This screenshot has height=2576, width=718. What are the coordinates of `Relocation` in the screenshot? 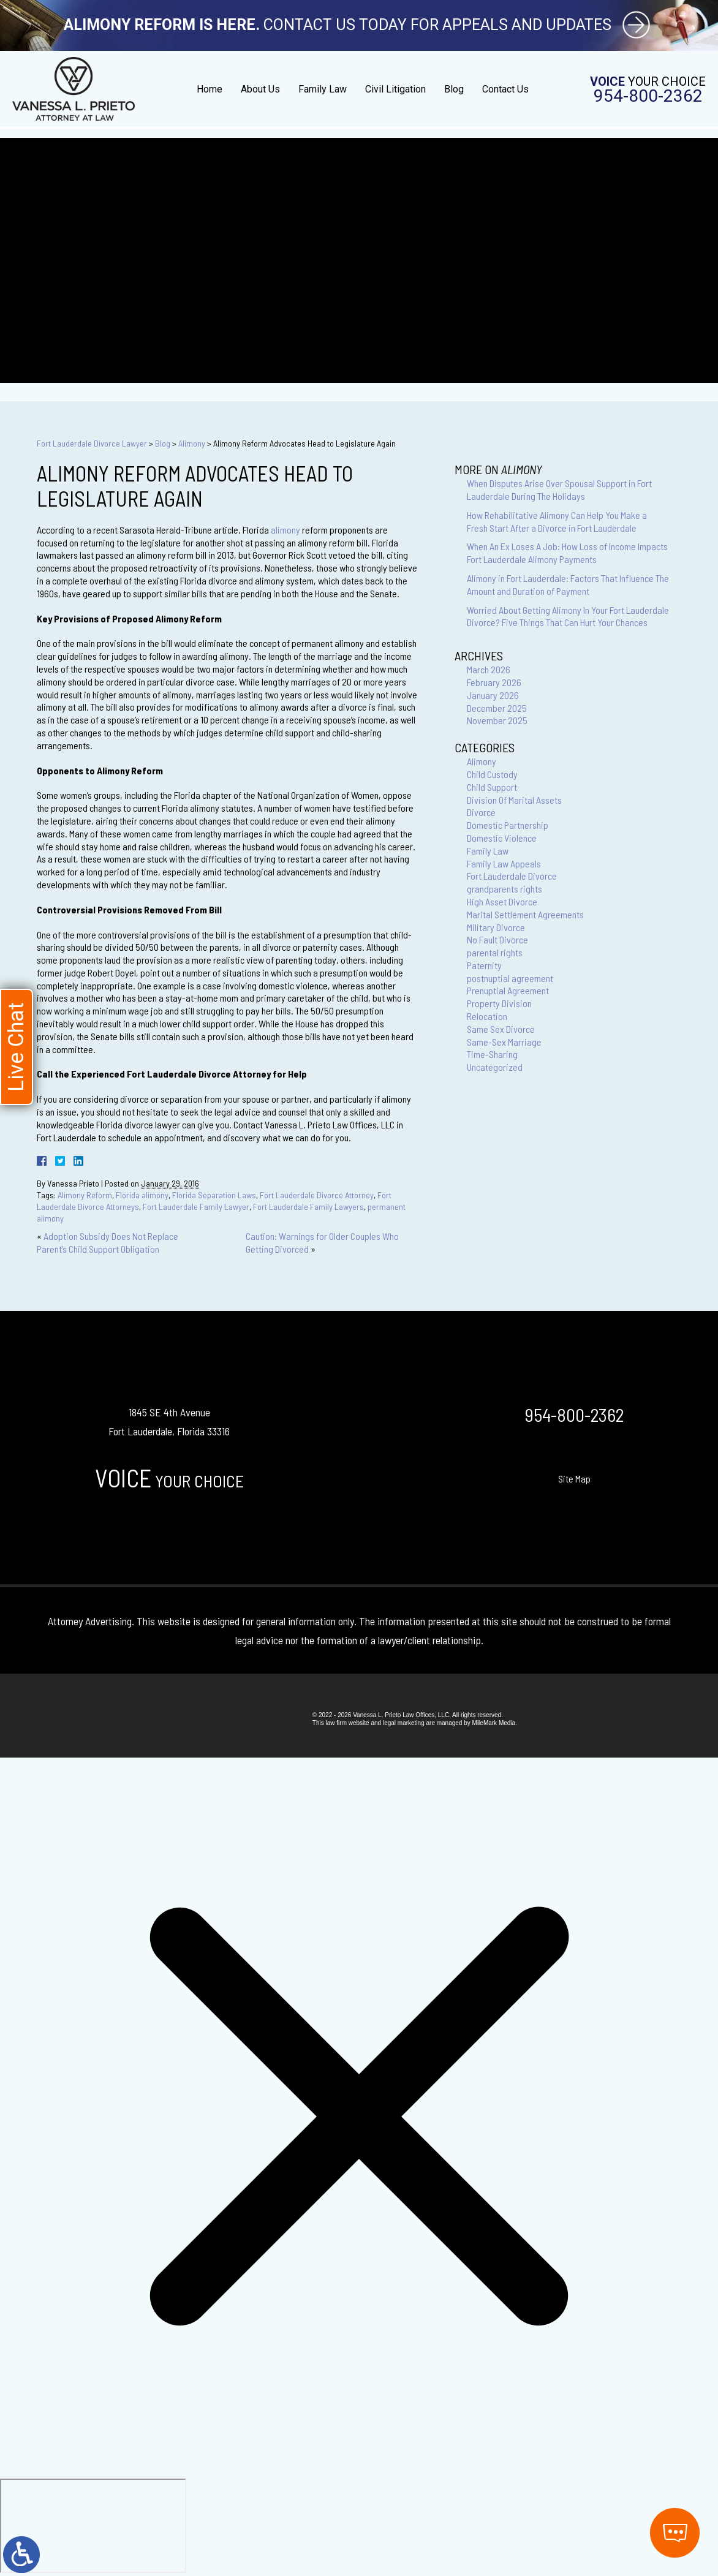 It's located at (487, 1016).